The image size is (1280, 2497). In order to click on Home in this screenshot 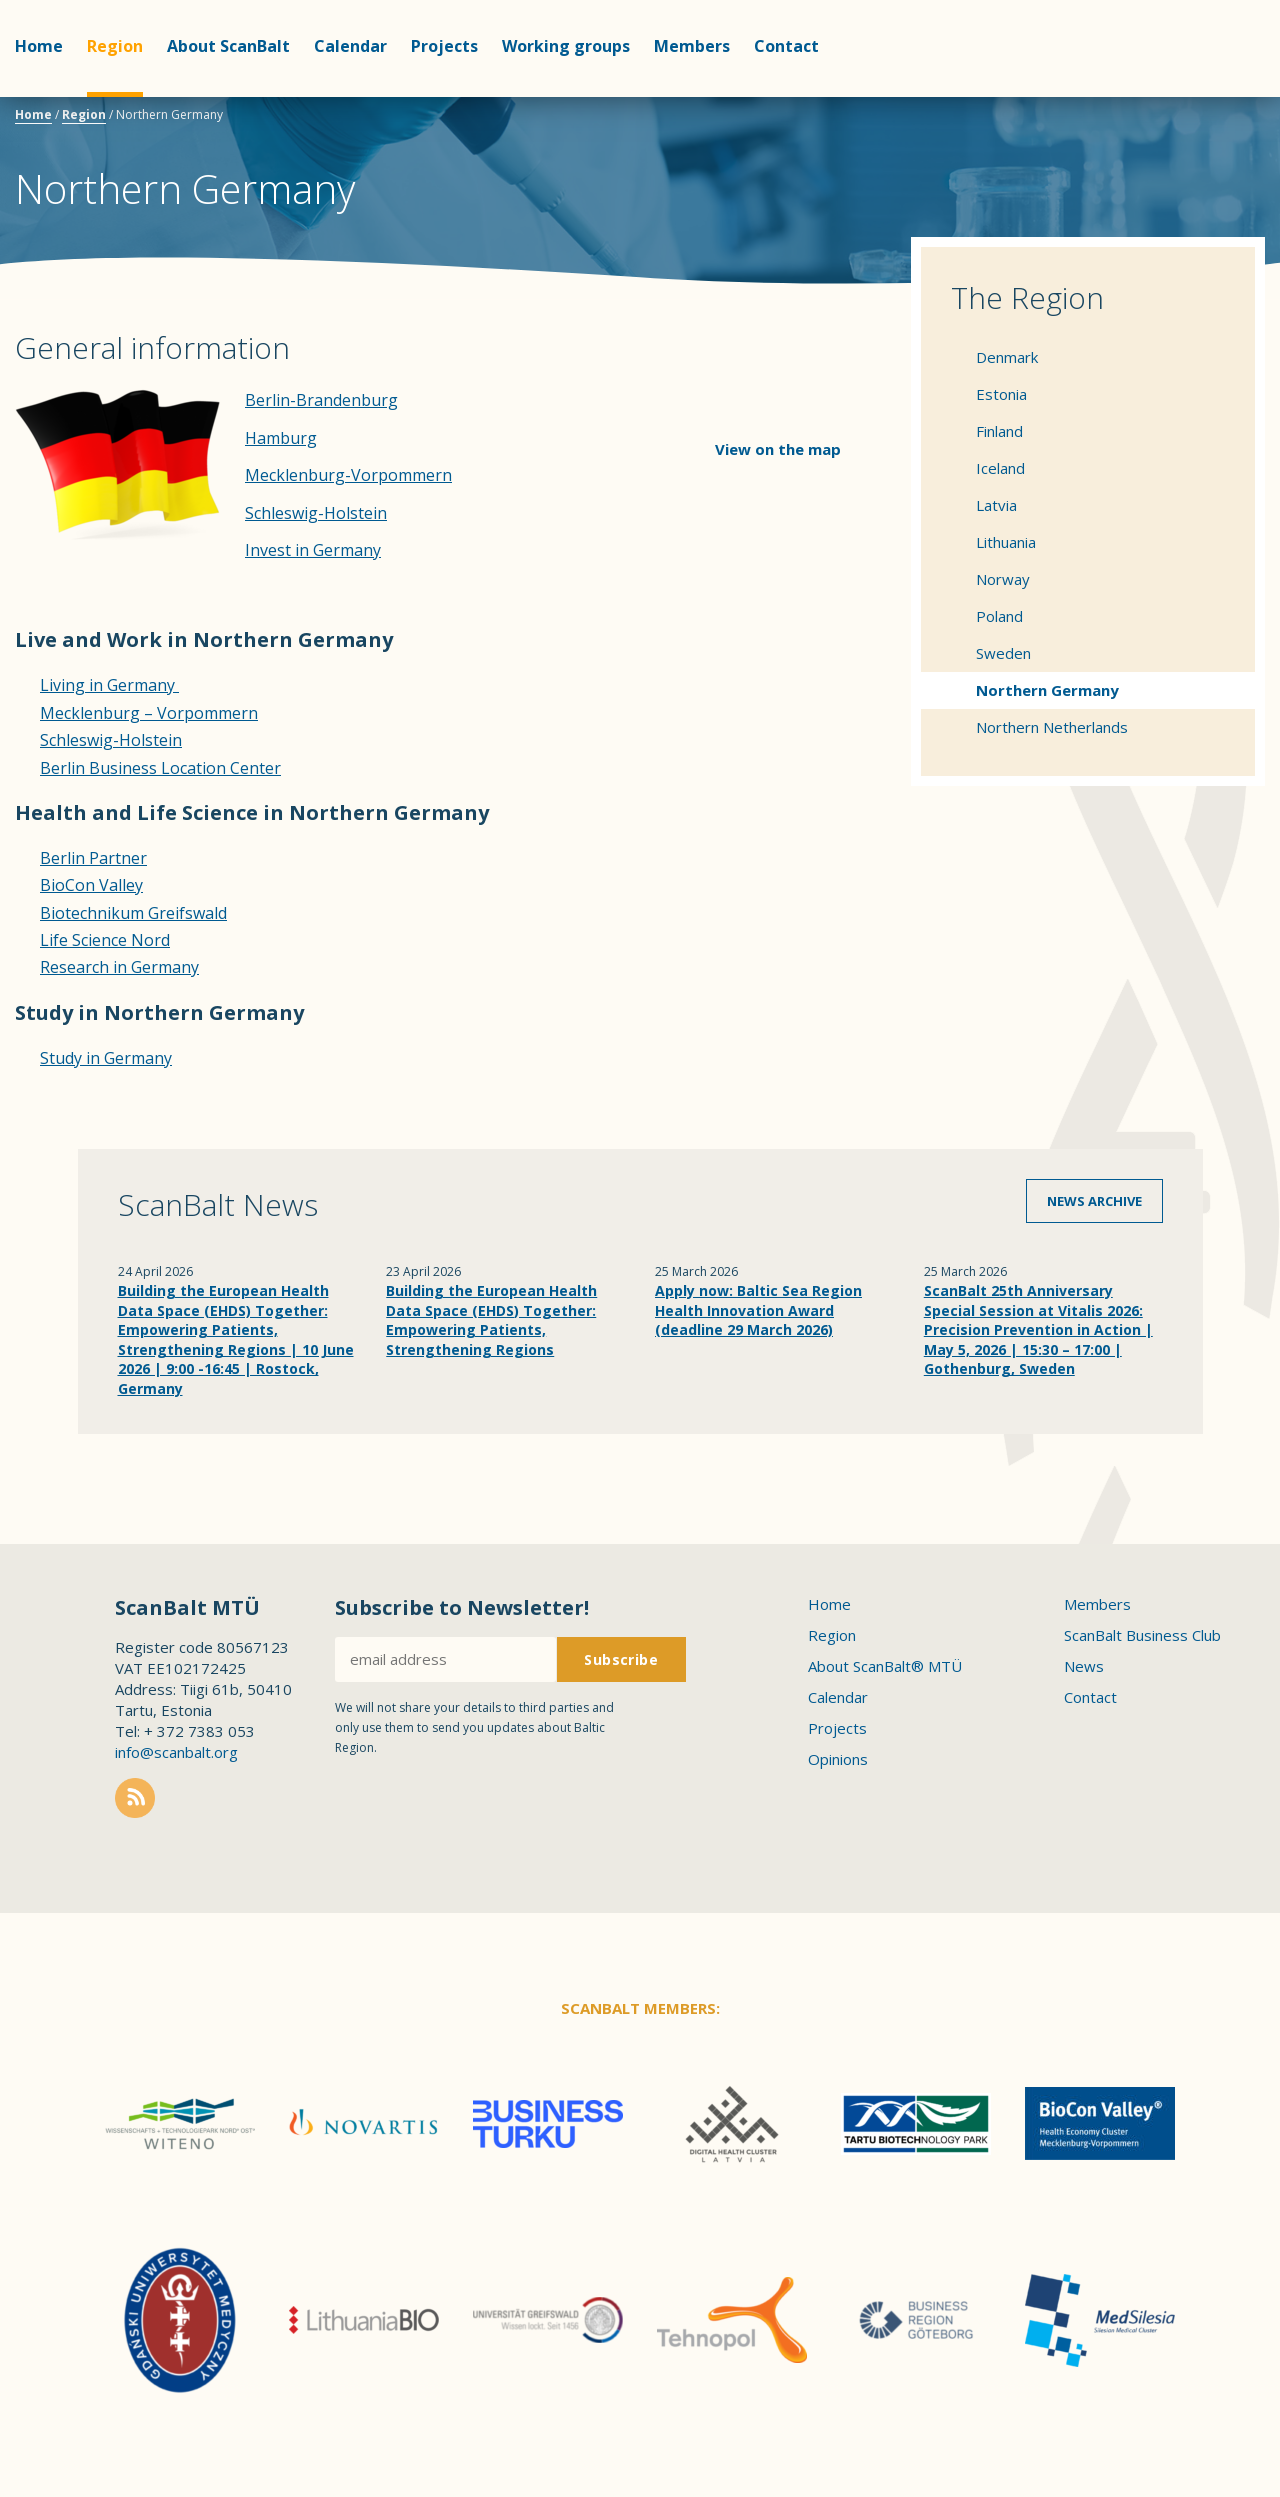, I will do `click(39, 46)`.